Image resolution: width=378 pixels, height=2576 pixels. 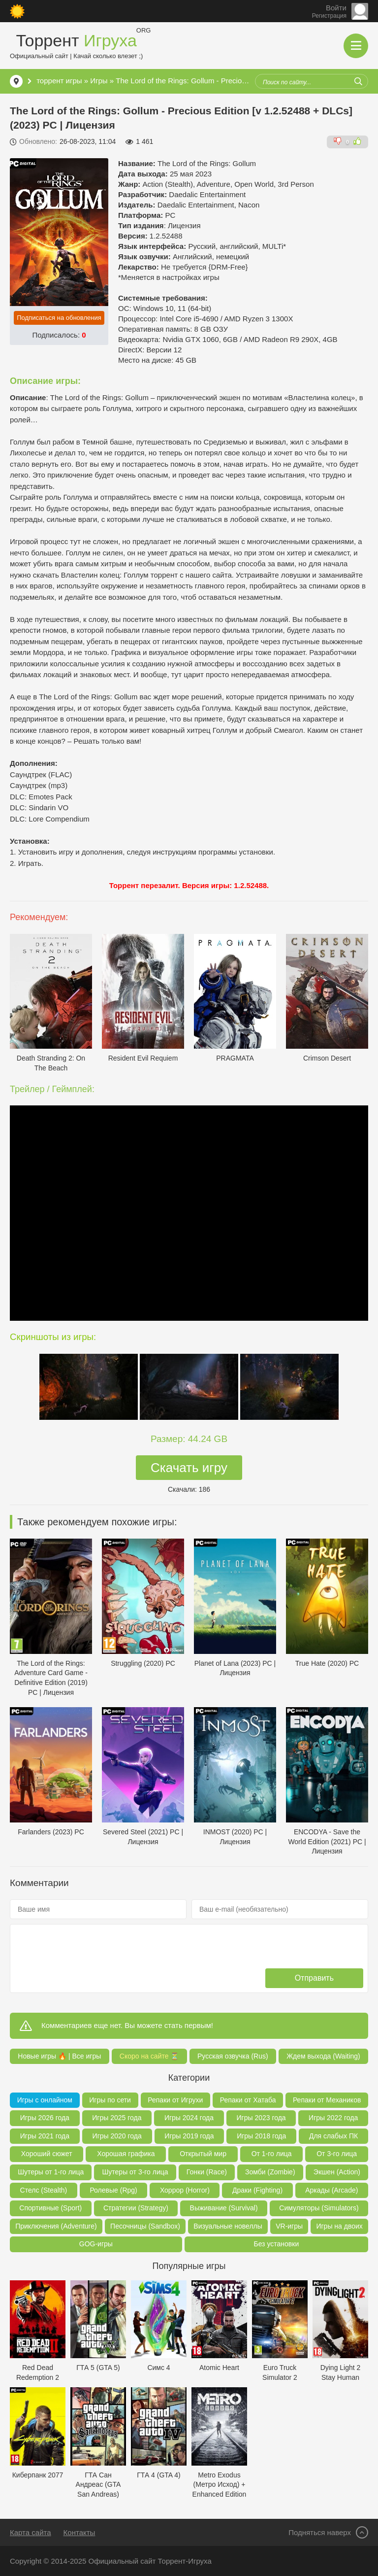 I want to click on торрент игры, so click(x=59, y=80).